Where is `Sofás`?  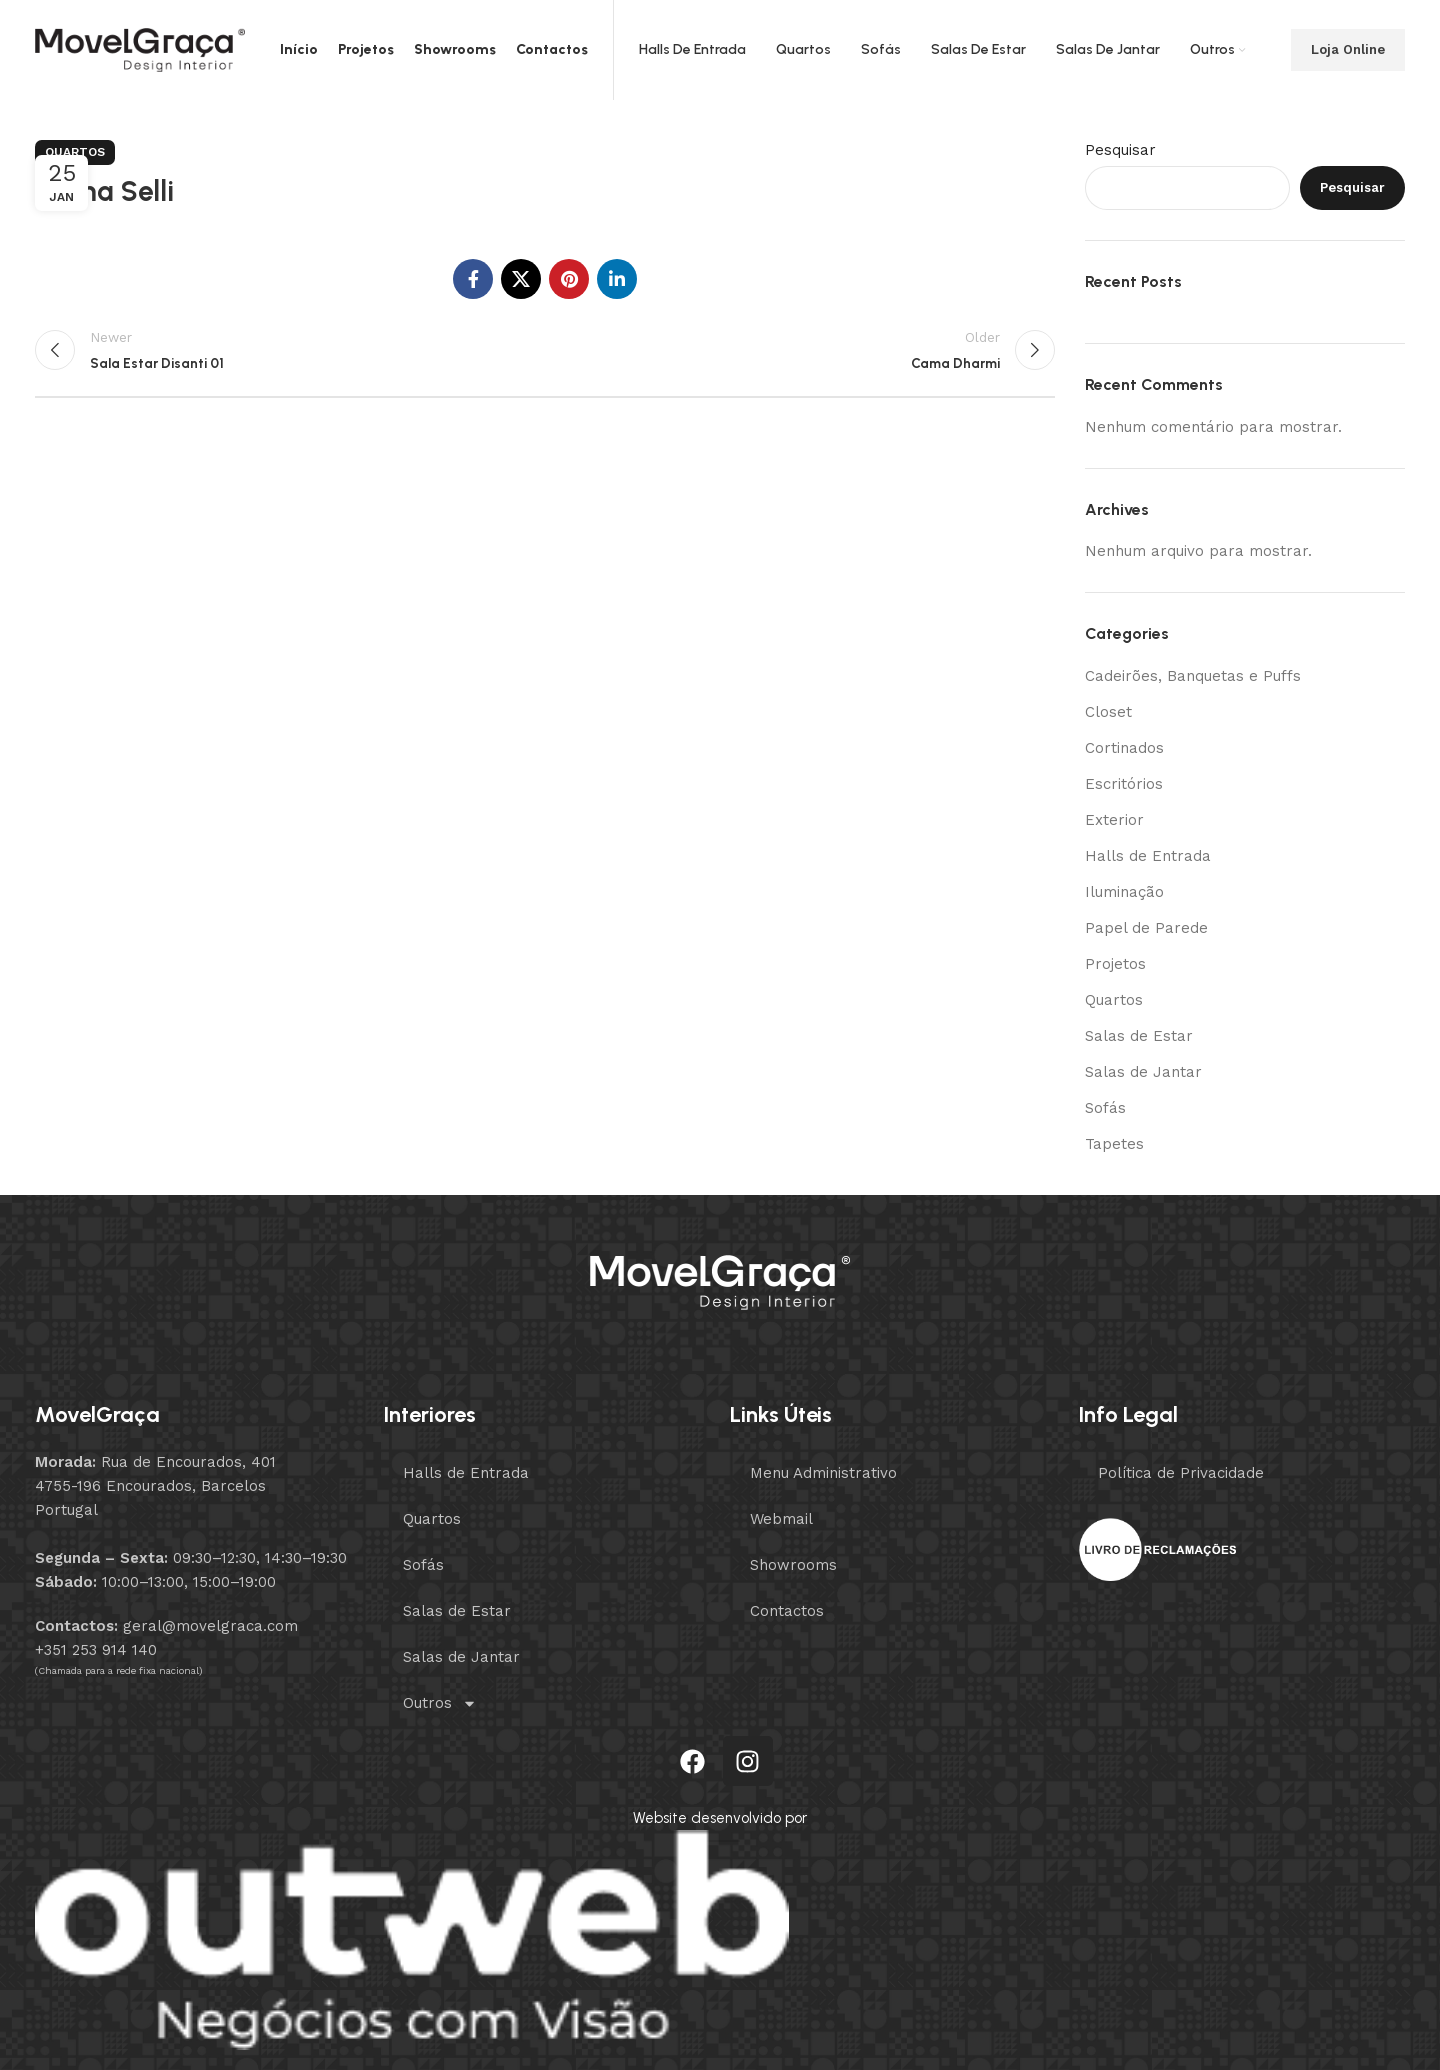
Sofás is located at coordinates (1105, 1108).